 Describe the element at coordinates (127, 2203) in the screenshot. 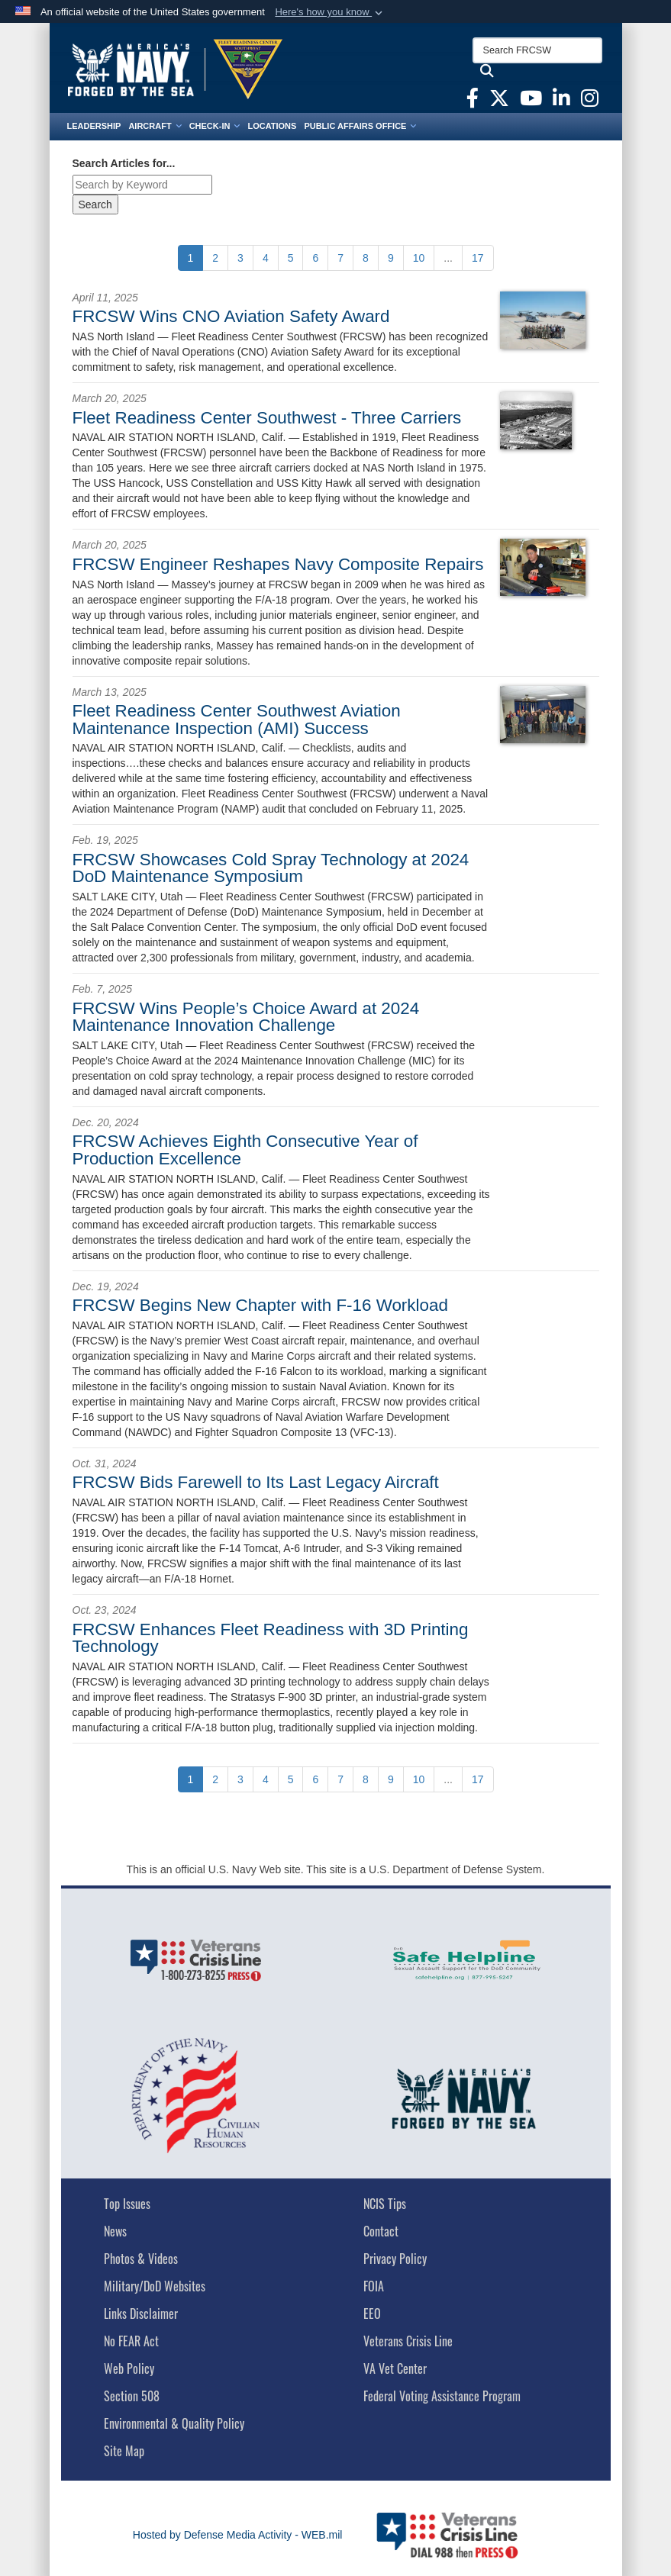

I see `Top Issues` at that location.